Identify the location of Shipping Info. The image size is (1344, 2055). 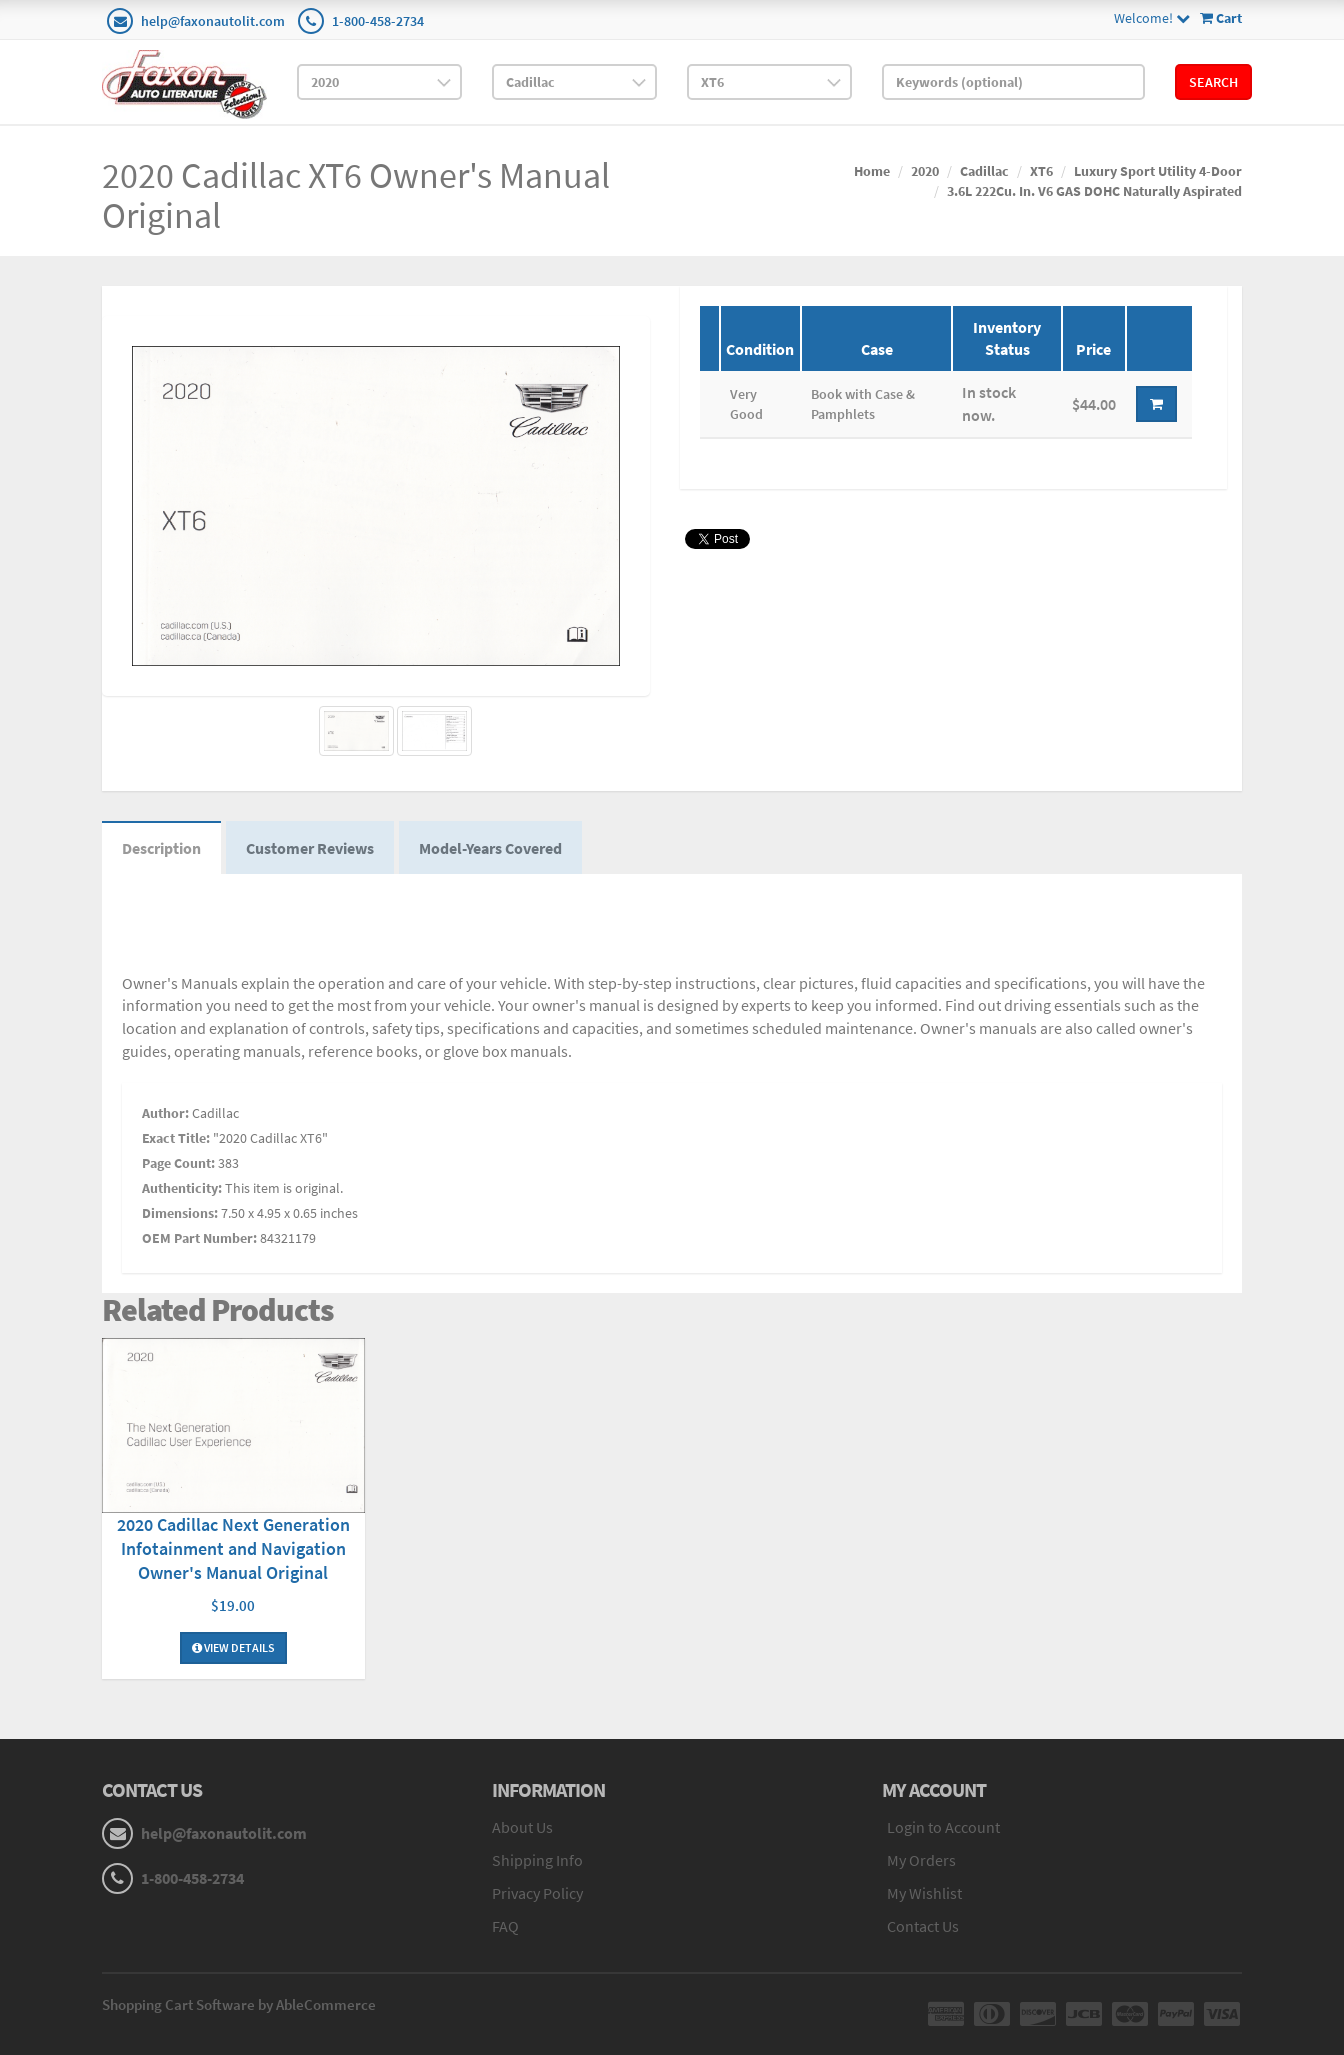
(537, 1860).